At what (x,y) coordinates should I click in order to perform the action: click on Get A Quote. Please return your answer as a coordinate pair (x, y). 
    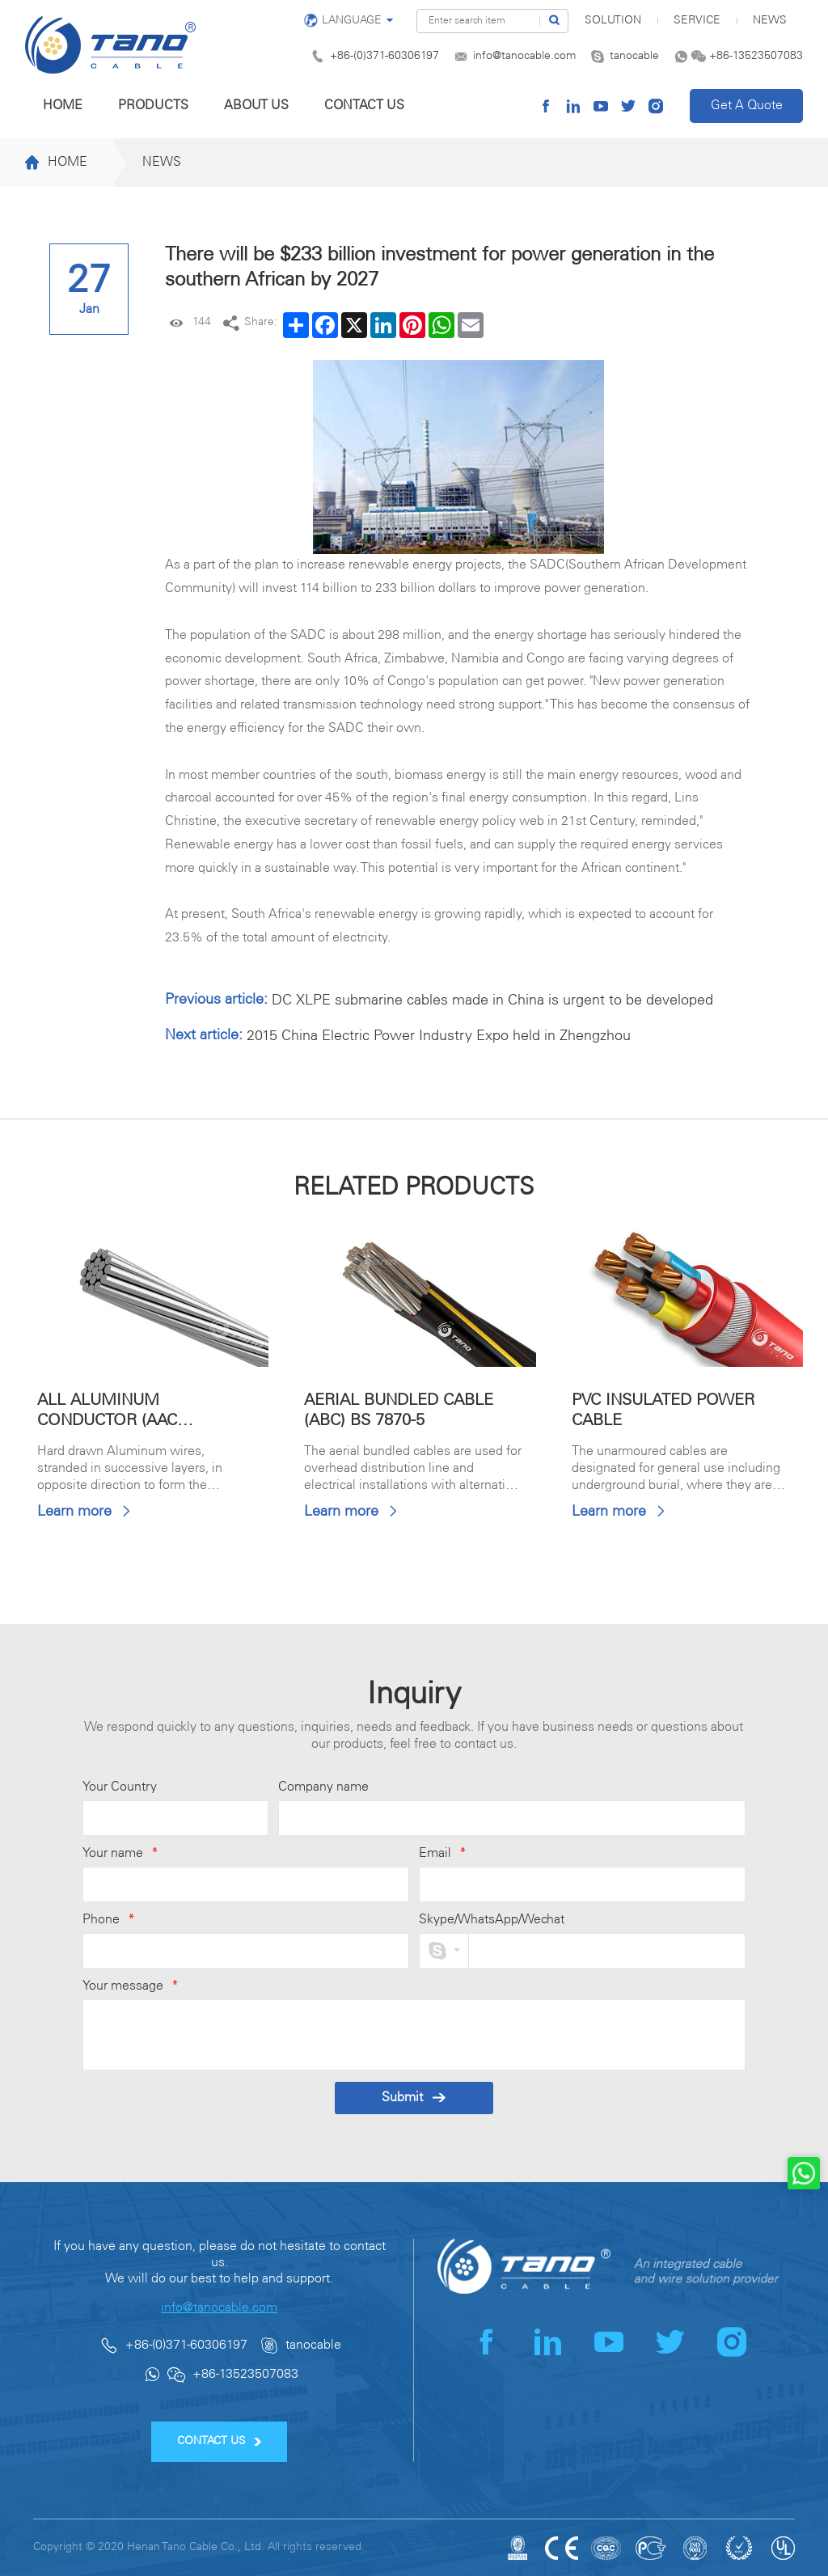
    Looking at the image, I should click on (747, 105).